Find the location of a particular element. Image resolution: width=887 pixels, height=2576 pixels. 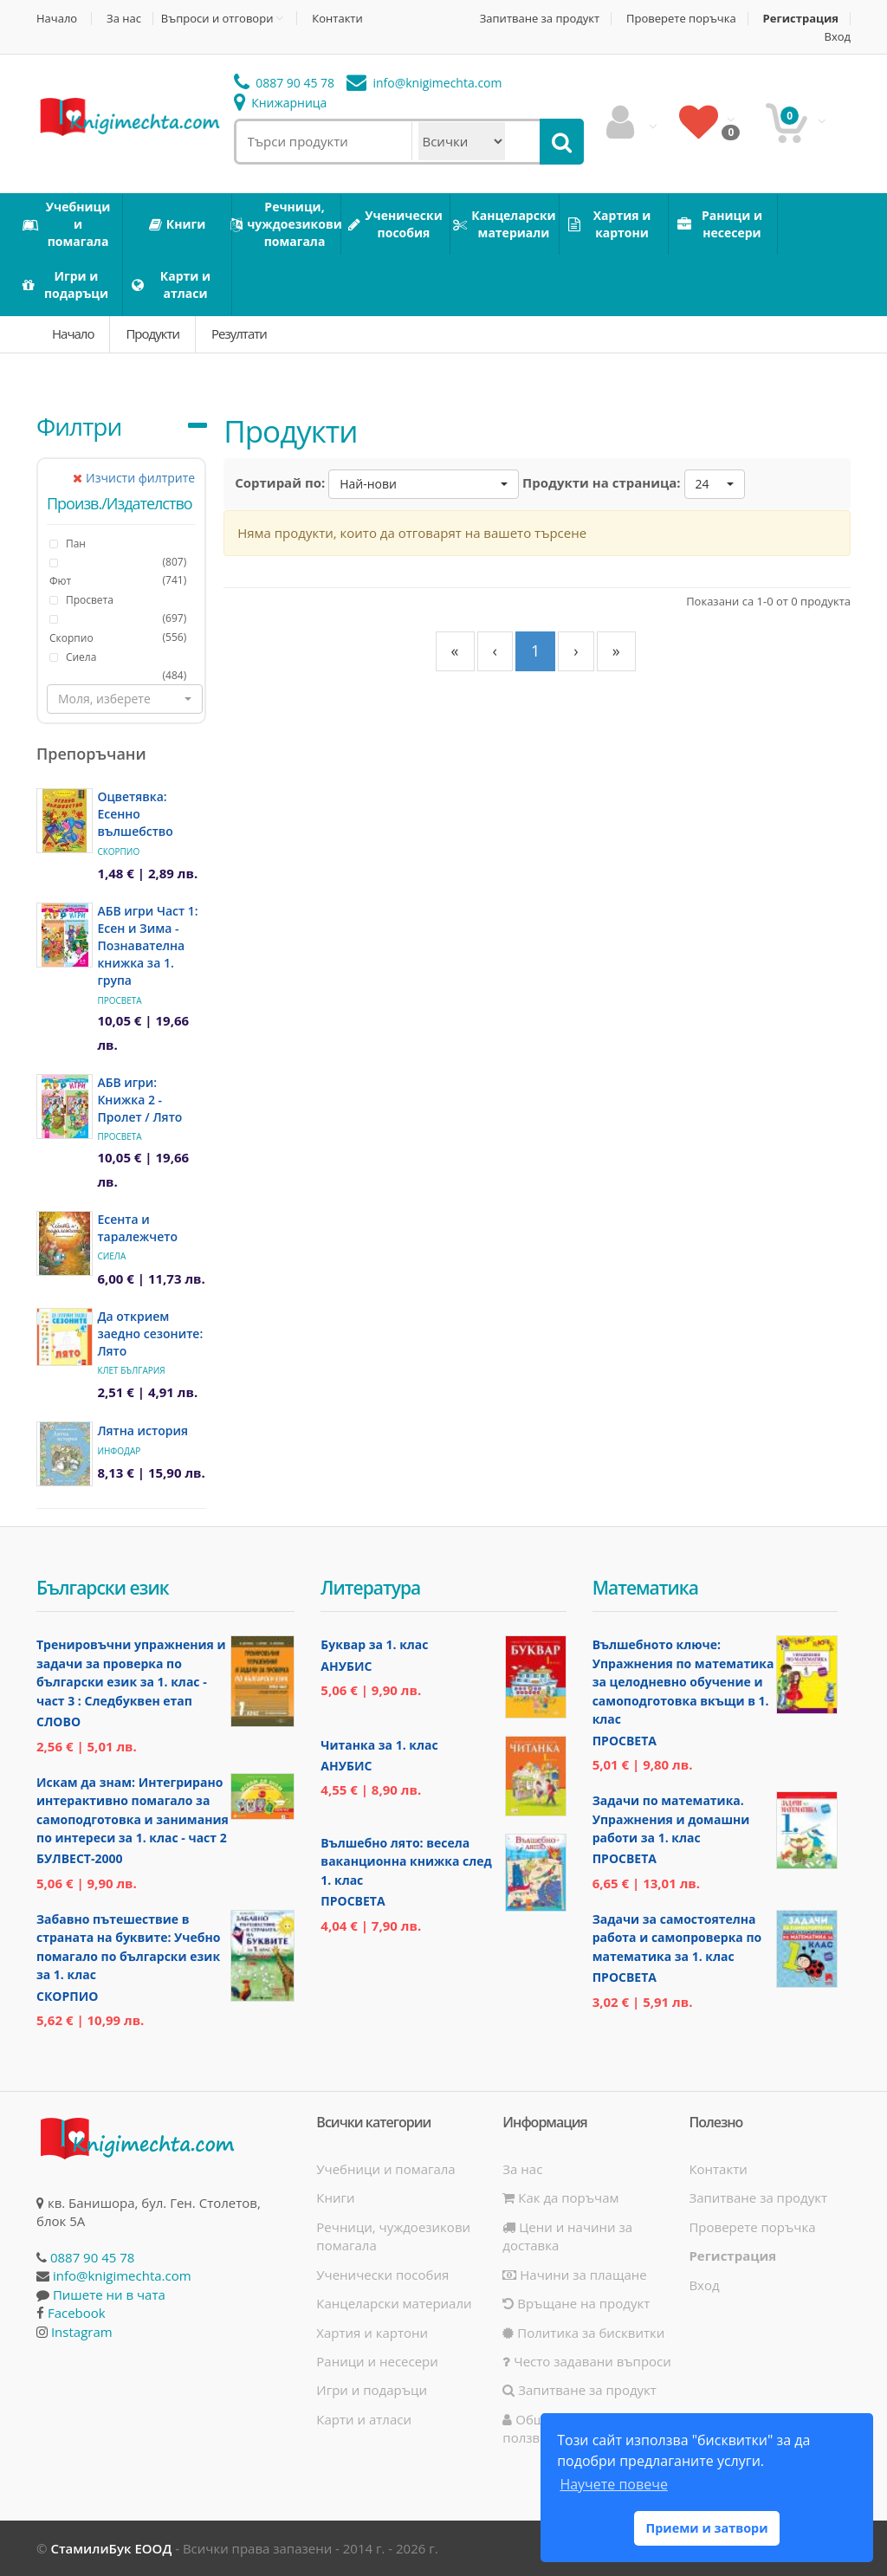

Продукти is located at coordinates (152, 333).